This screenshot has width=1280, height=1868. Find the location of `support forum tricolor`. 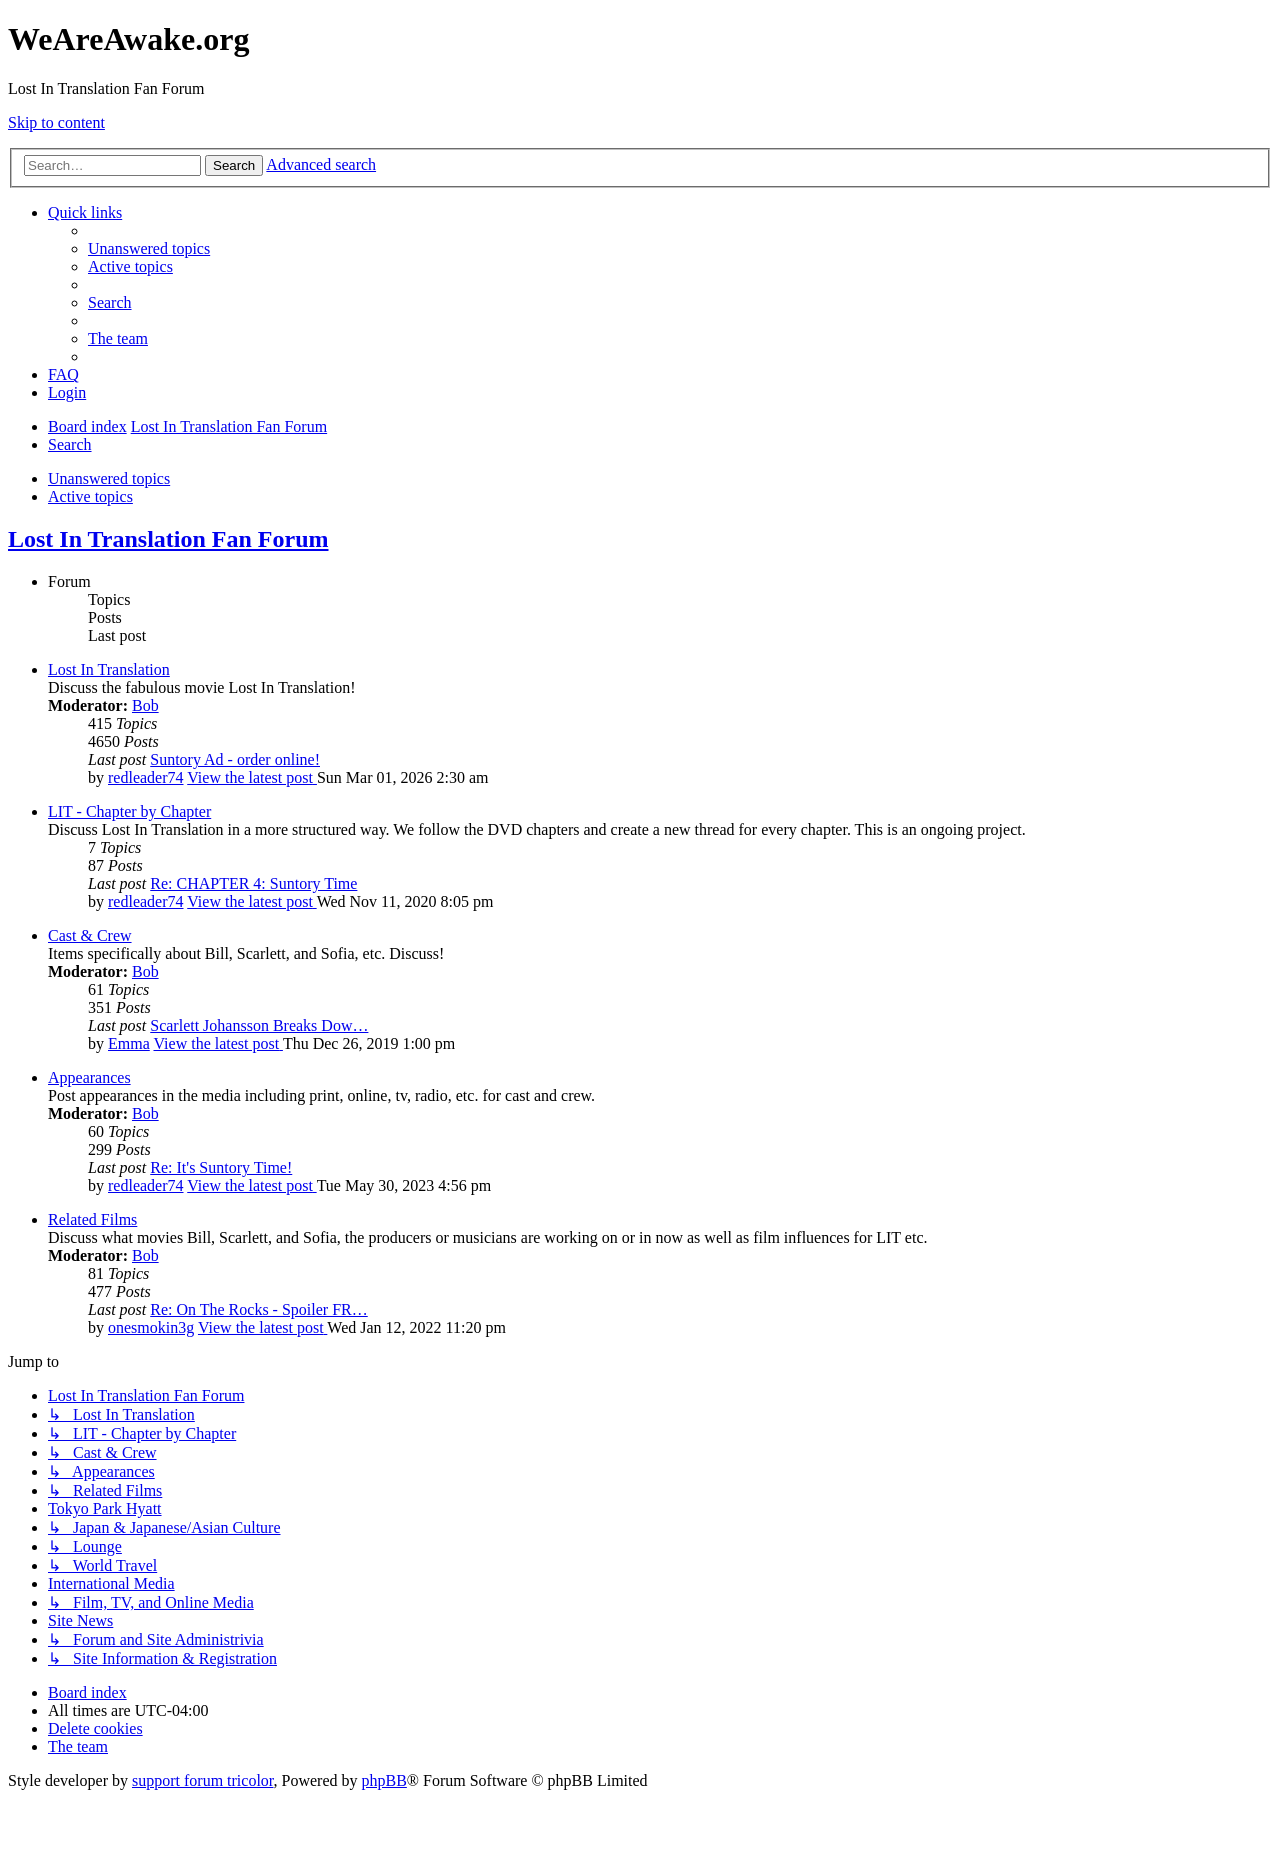

support forum tricolor is located at coordinates (203, 1780).